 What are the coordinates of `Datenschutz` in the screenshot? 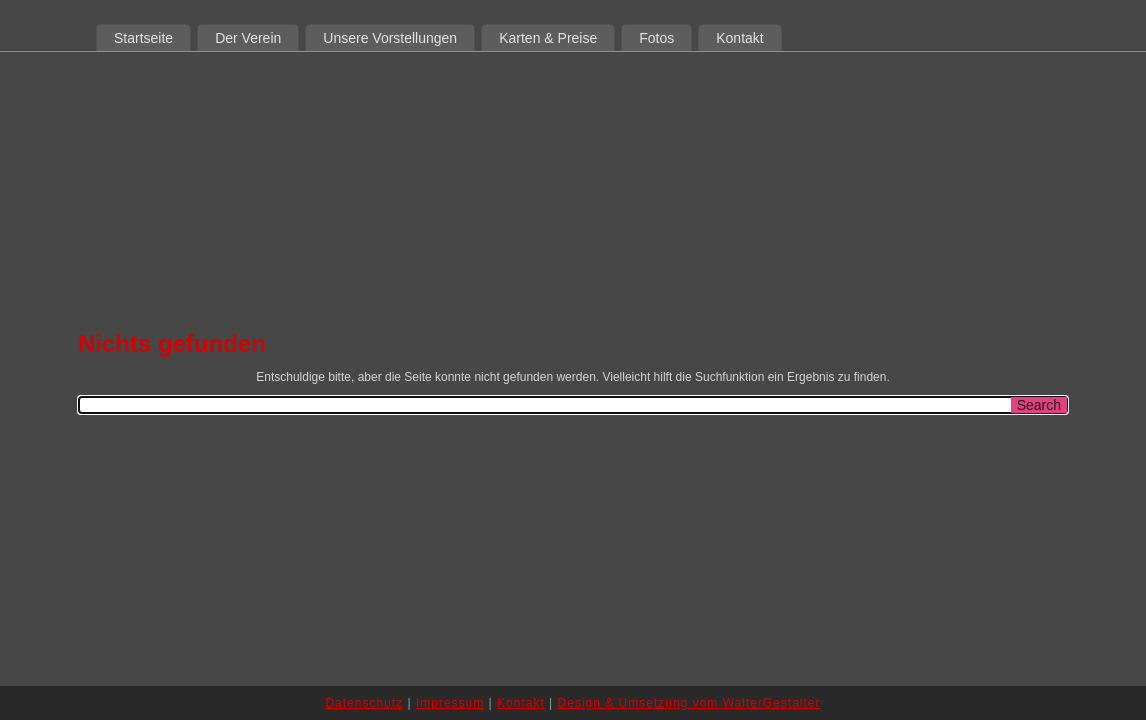 It's located at (364, 703).